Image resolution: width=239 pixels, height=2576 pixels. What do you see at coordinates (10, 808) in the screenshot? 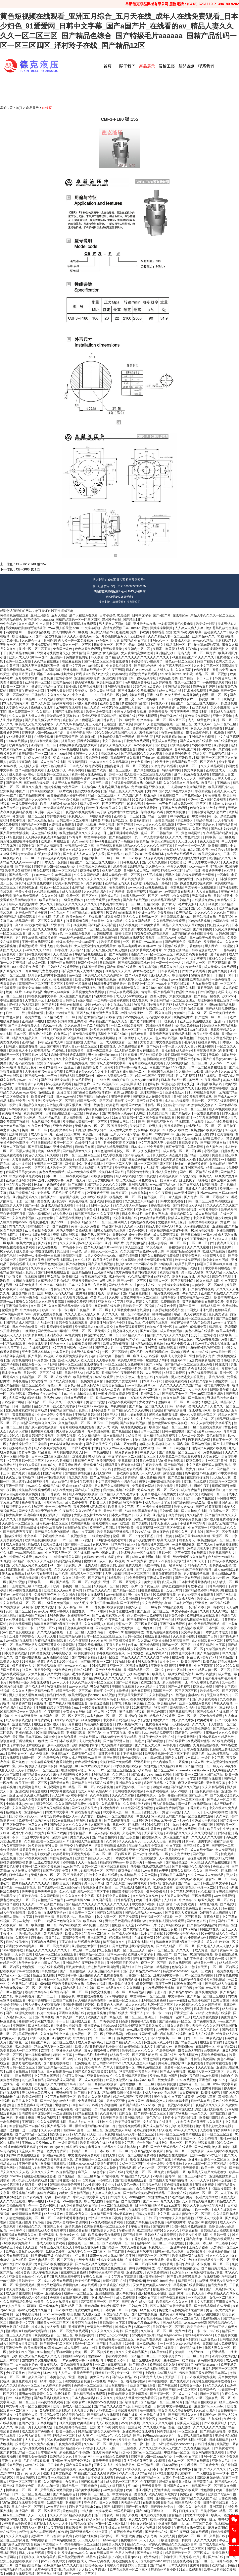
I see `黄色美女毛片` at bounding box center [10, 808].